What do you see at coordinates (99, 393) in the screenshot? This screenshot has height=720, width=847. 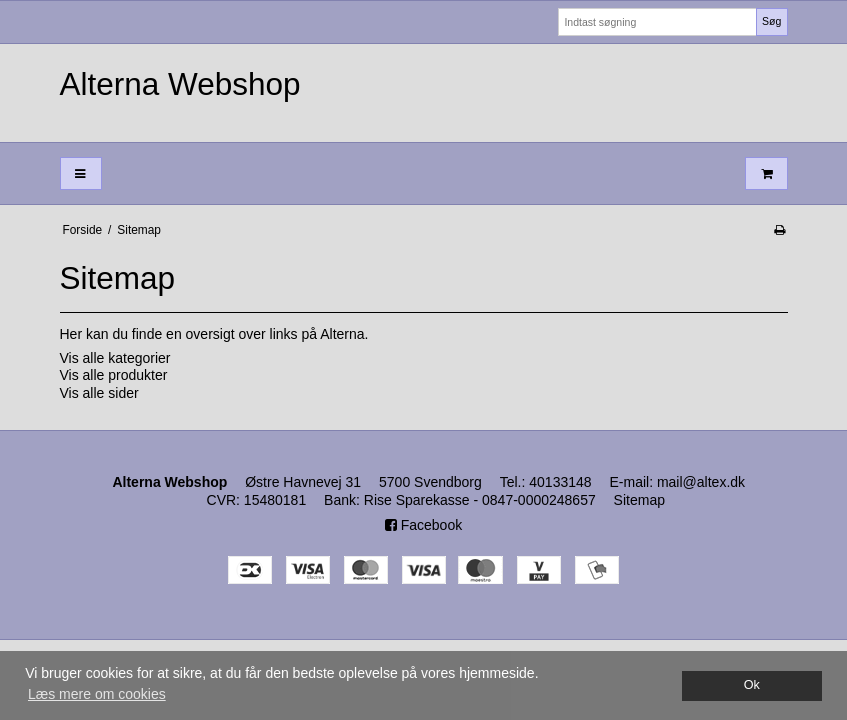 I see `Vis alle sider` at bounding box center [99, 393].